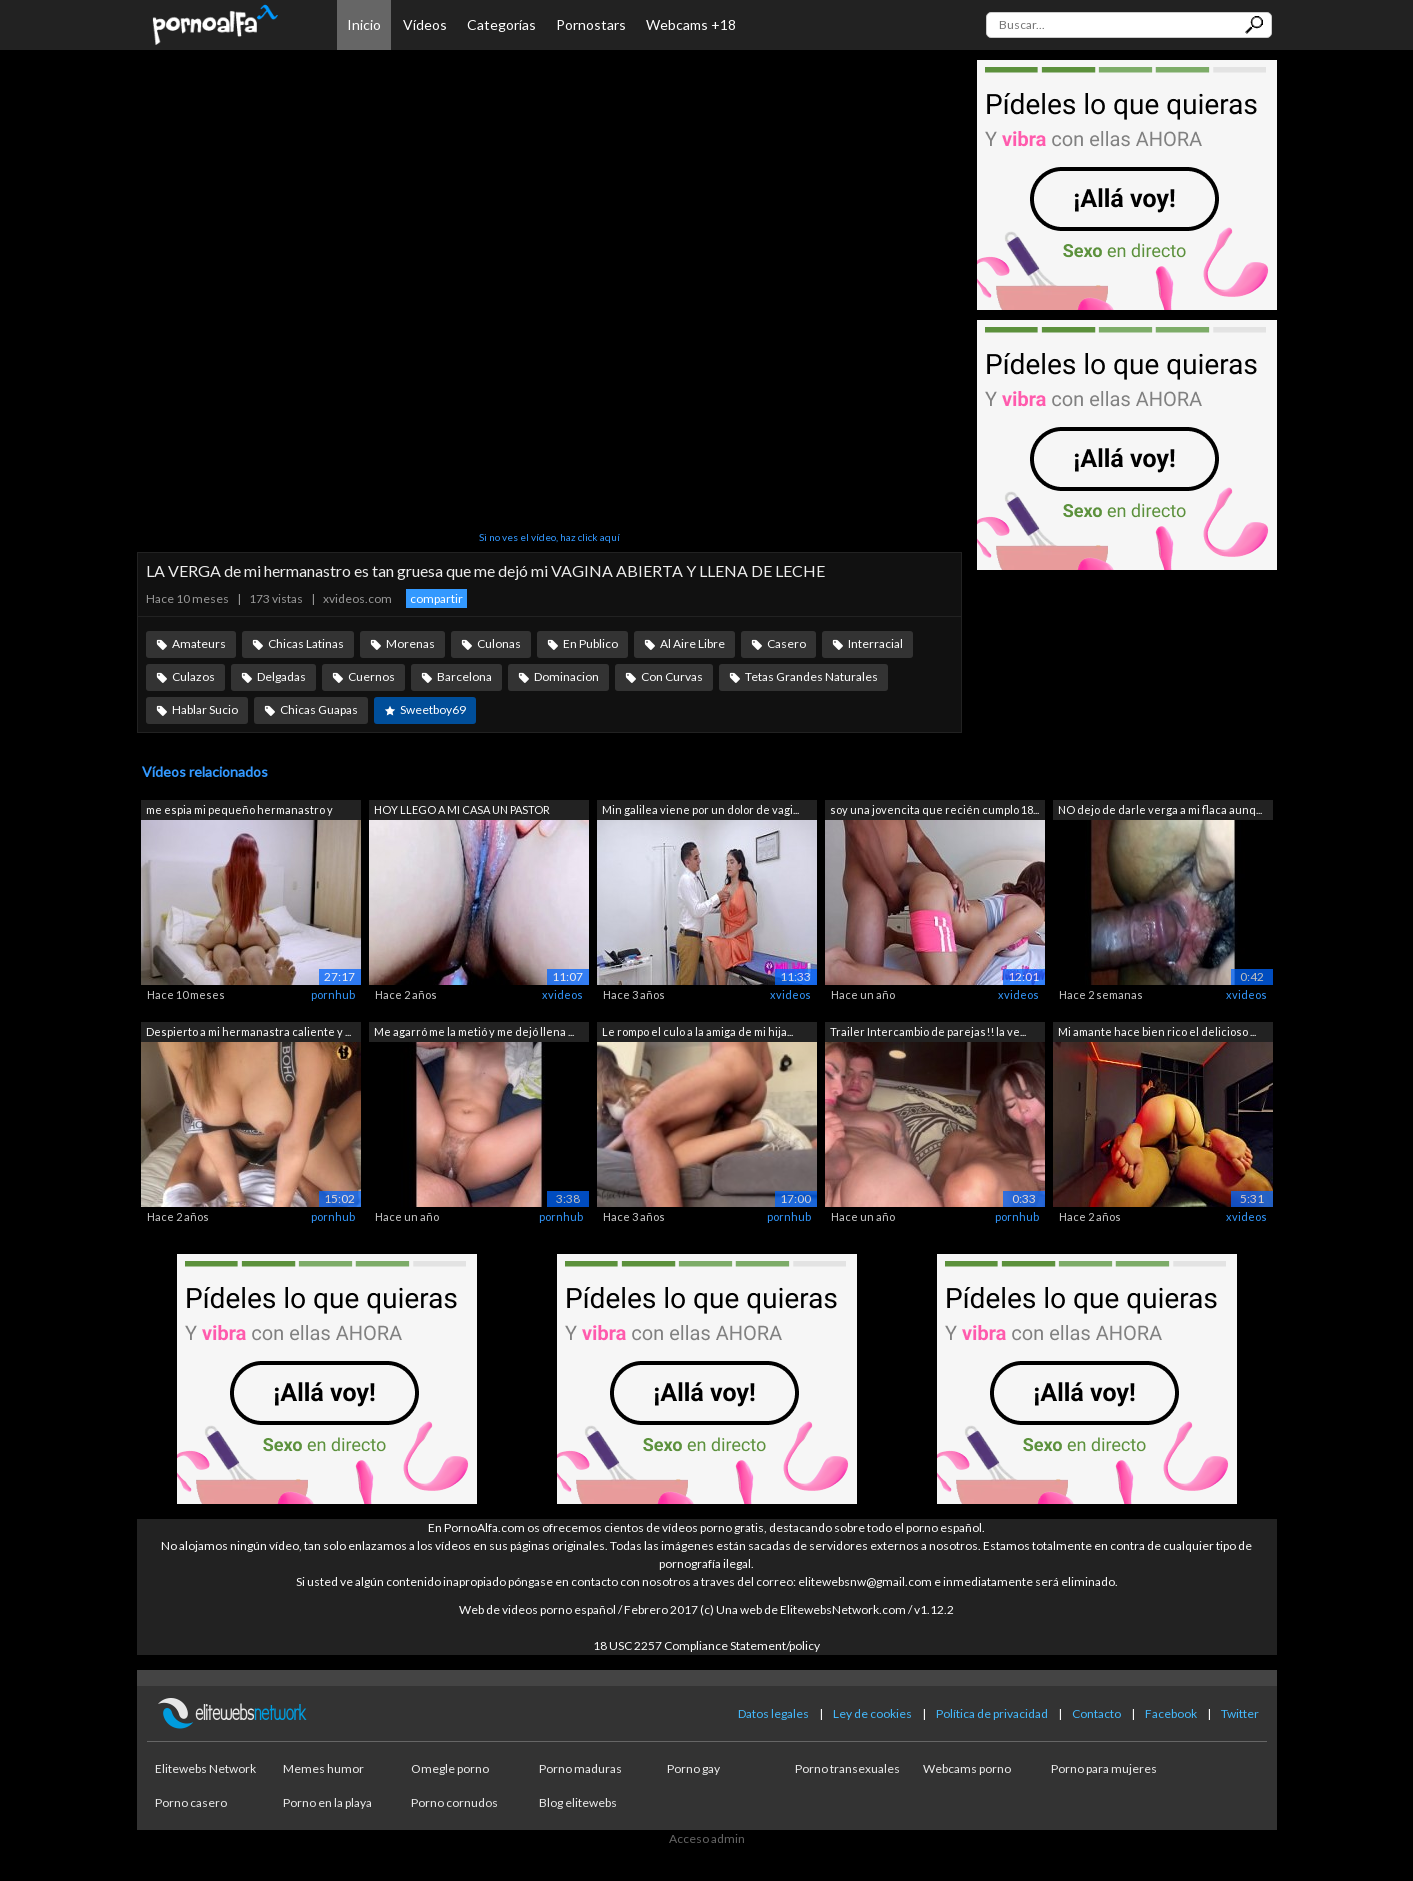 Image resolution: width=1413 pixels, height=1881 pixels. What do you see at coordinates (967, 1768) in the screenshot?
I see `Webcams porno` at bounding box center [967, 1768].